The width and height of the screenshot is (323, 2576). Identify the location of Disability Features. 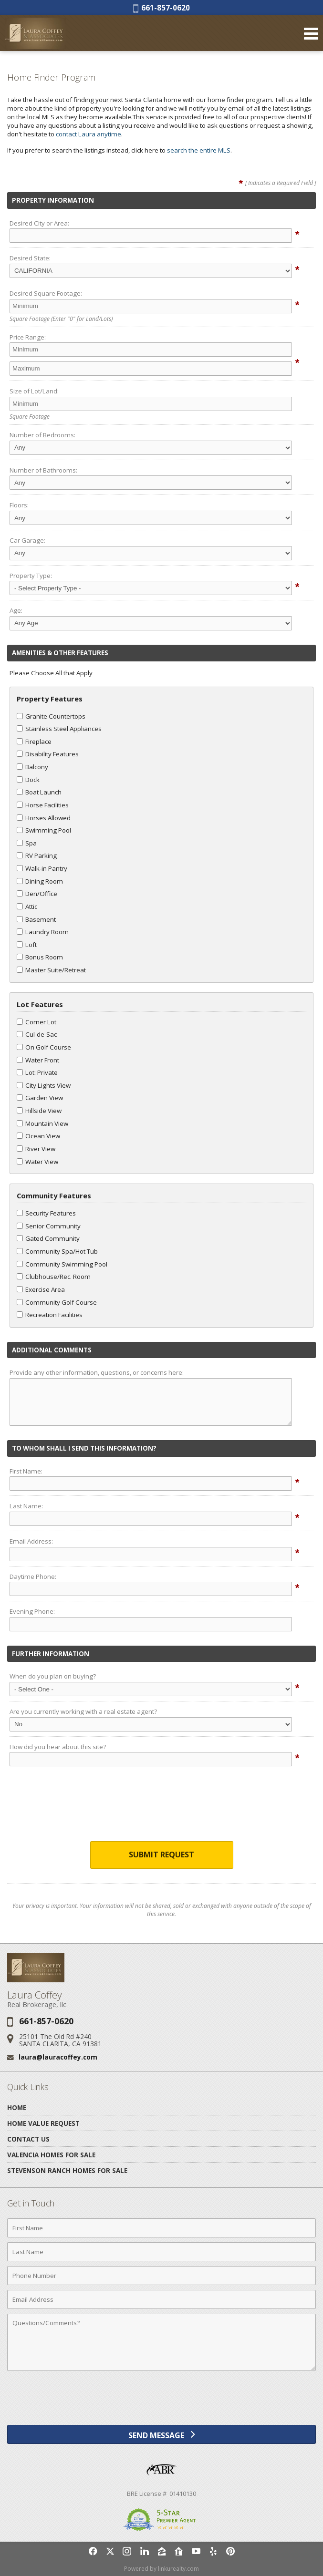
(48, 754).